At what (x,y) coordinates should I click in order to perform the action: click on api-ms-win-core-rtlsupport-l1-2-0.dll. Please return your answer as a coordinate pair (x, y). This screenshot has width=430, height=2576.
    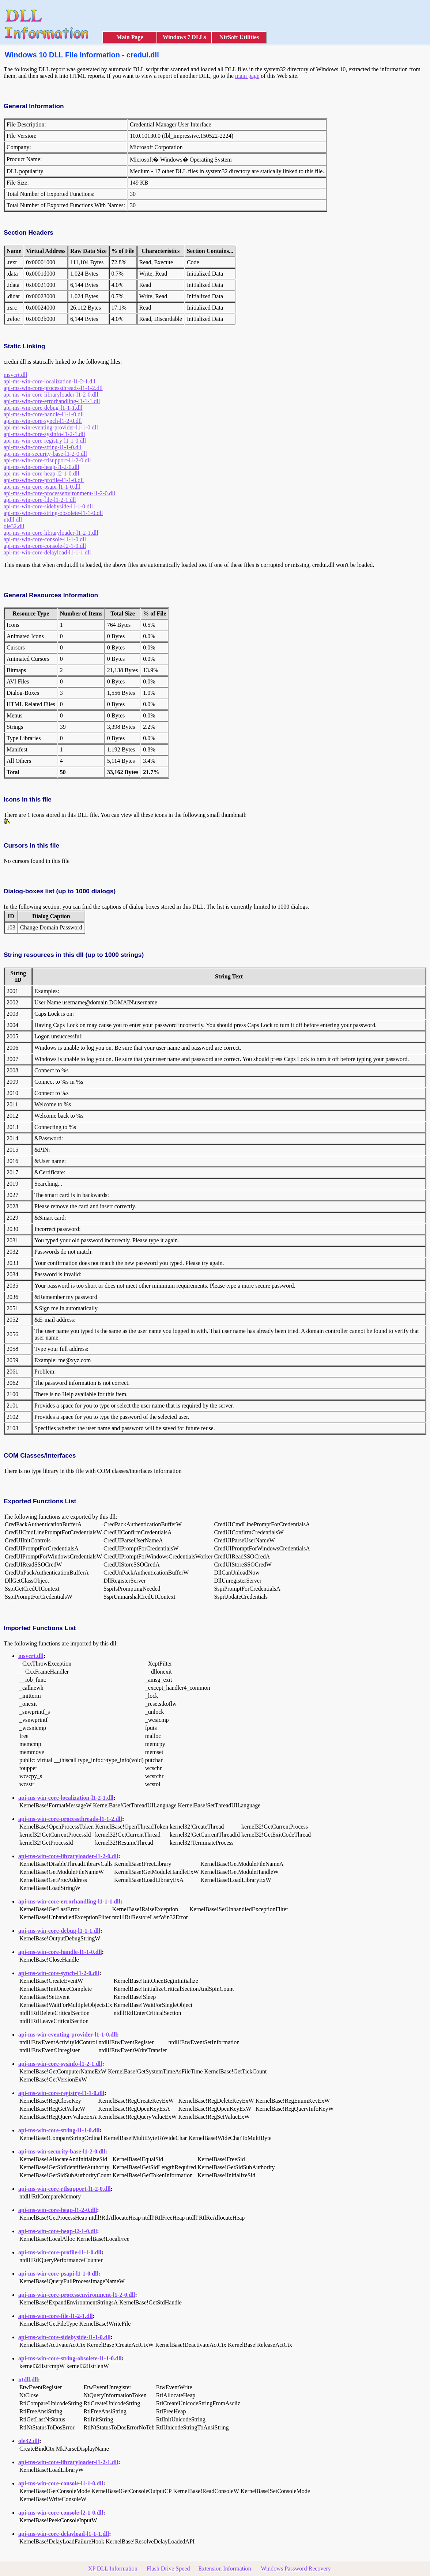
    Looking at the image, I should click on (47, 460).